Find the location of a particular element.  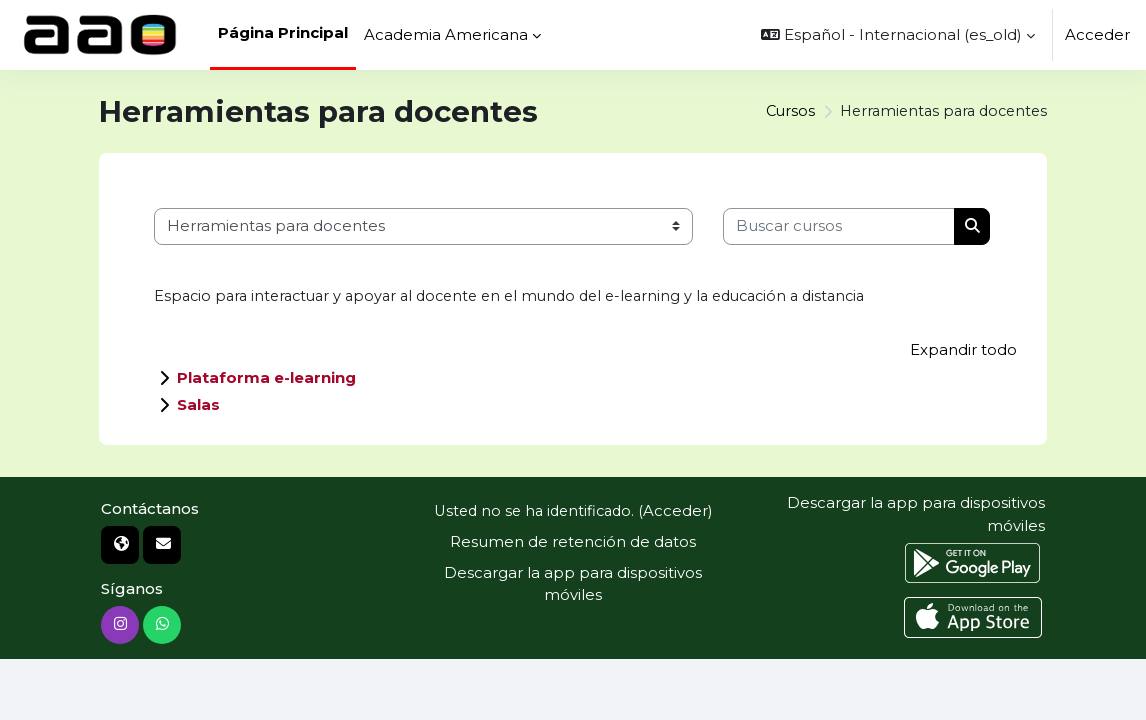

Expandir todo is located at coordinates (963, 351).